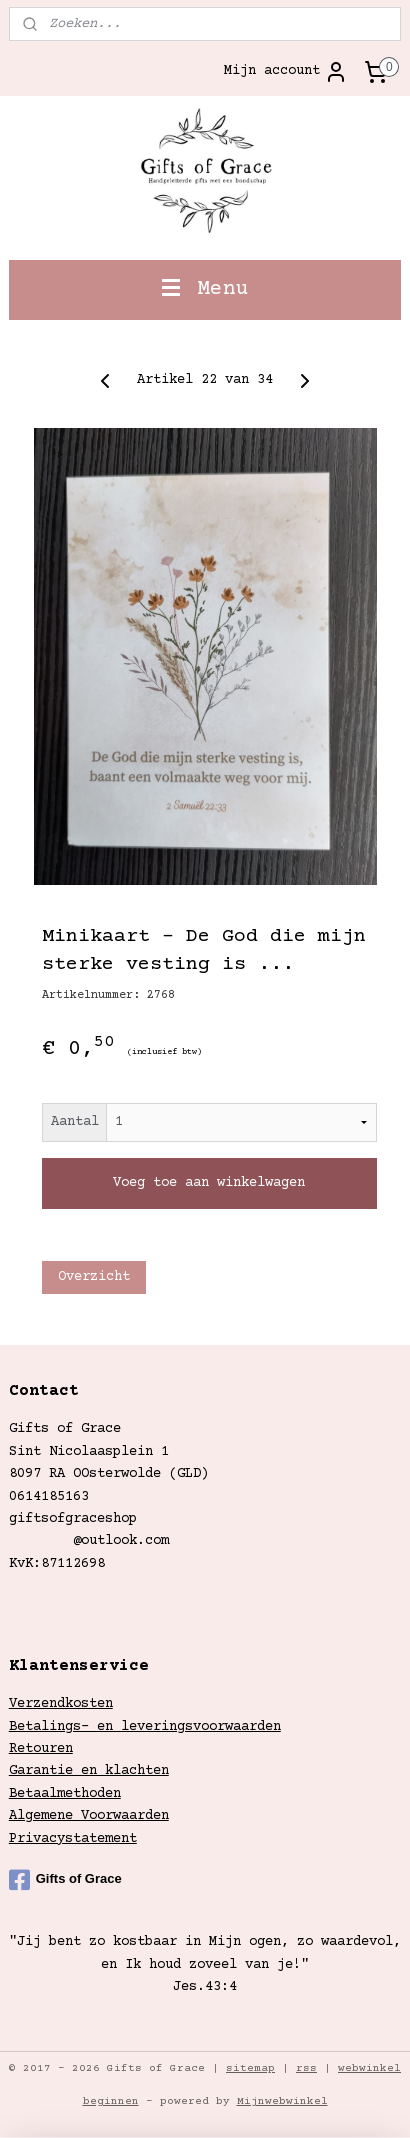 Image resolution: width=410 pixels, height=2138 pixels. What do you see at coordinates (89, 1816) in the screenshot?
I see `Algemene Voorwaarden` at bounding box center [89, 1816].